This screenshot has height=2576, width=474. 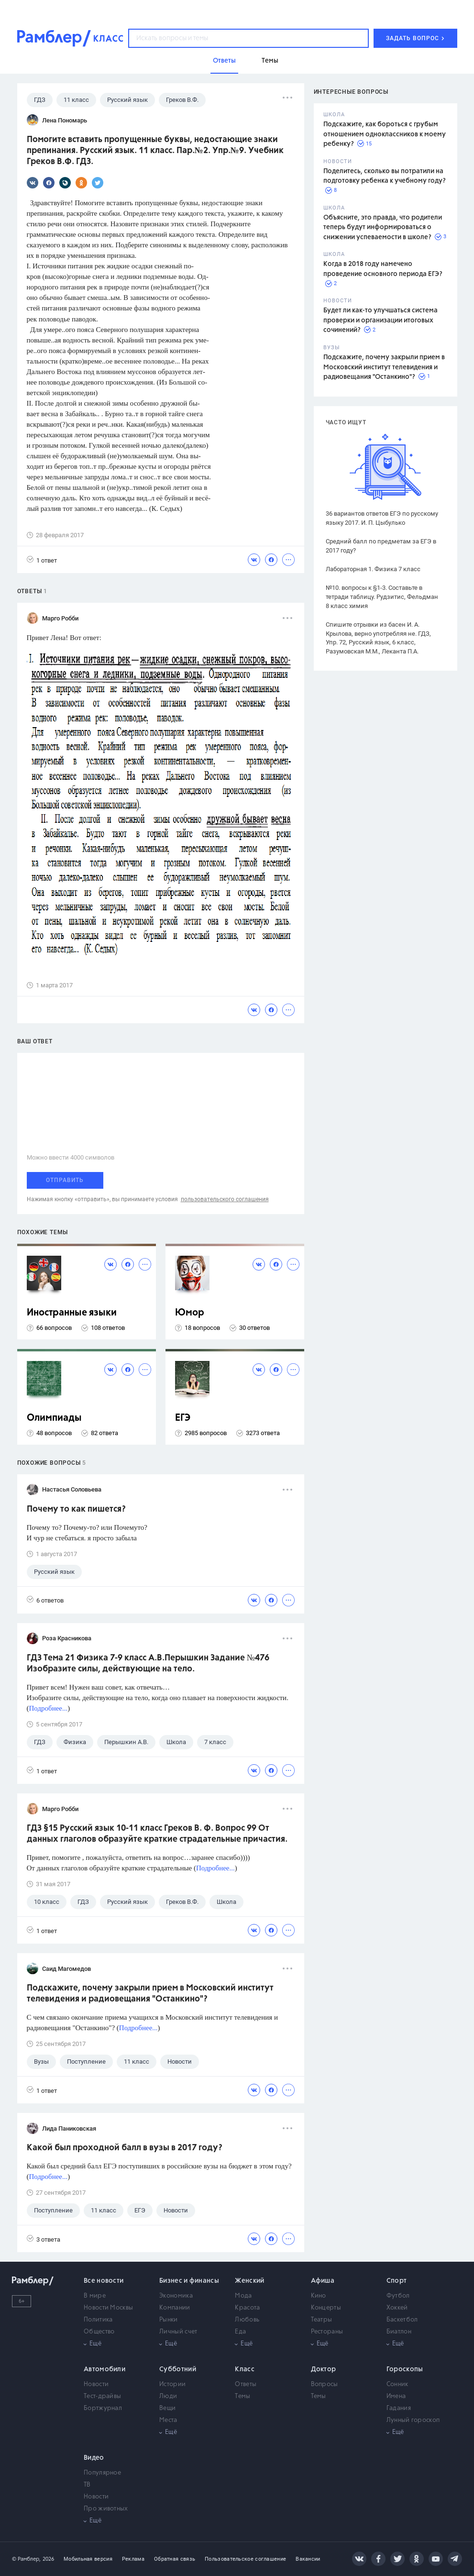 What do you see at coordinates (174, 2308) in the screenshot?
I see `Компании` at bounding box center [174, 2308].